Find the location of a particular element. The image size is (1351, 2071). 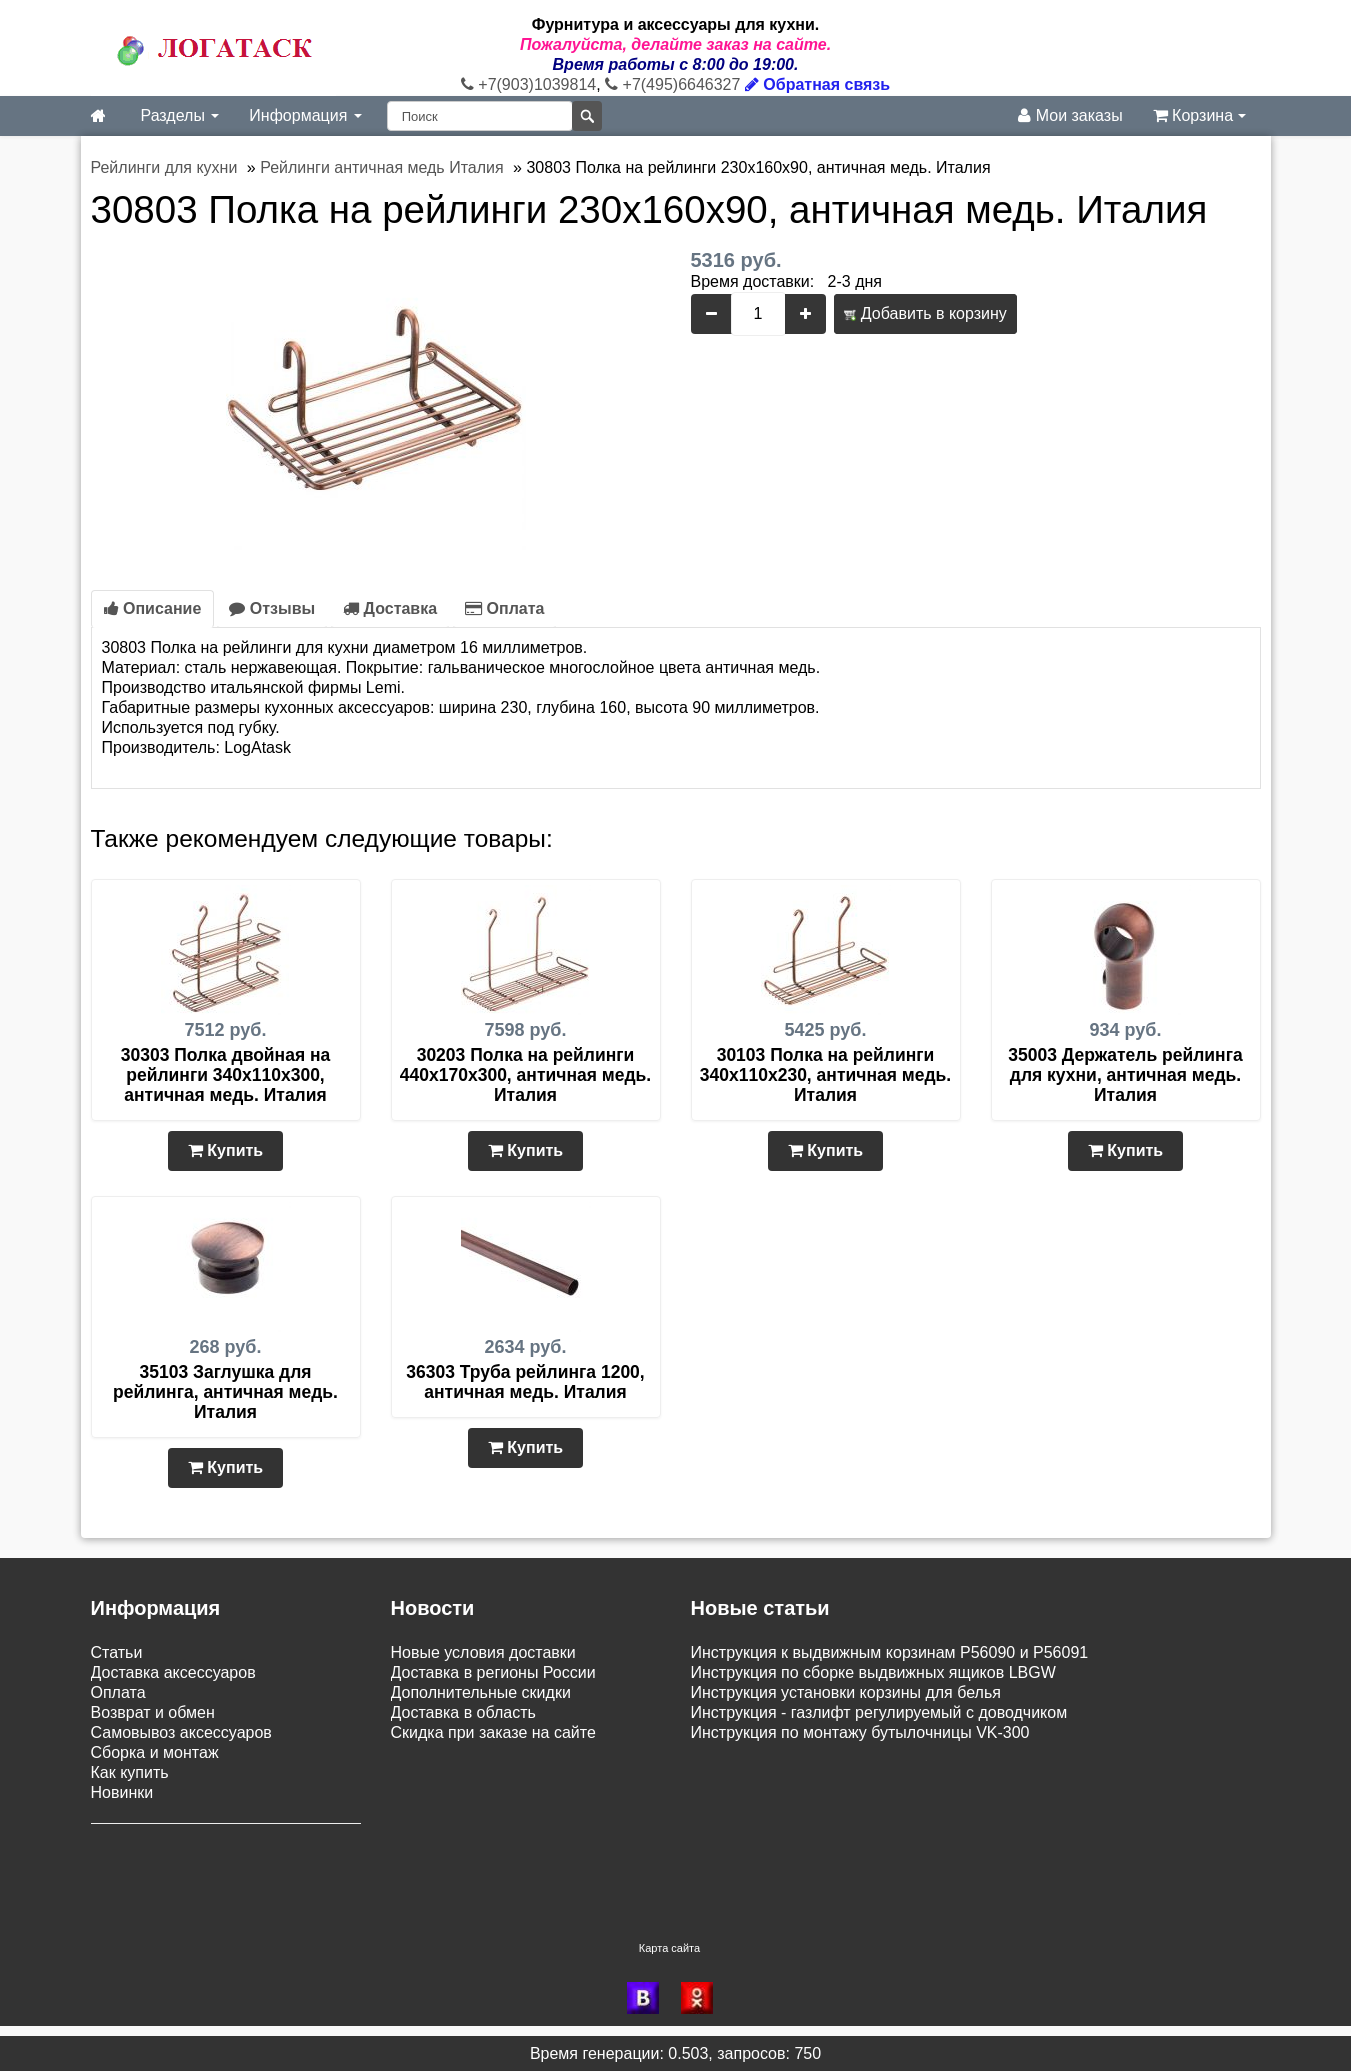

Инструкция - газлифт регулируемый с доводчиком is located at coordinates (879, 1712).